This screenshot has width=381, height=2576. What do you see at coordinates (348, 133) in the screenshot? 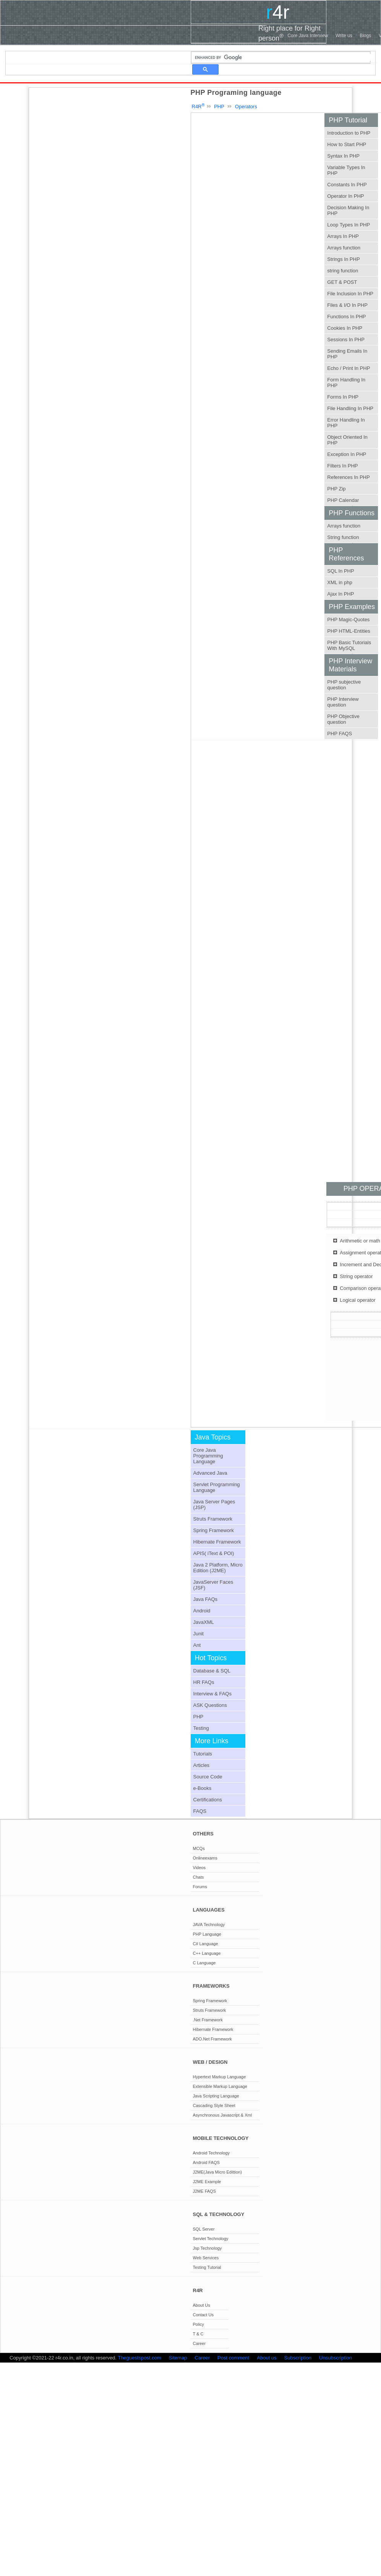
I see `Introduction to PHP` at bounding box center [348, 133].